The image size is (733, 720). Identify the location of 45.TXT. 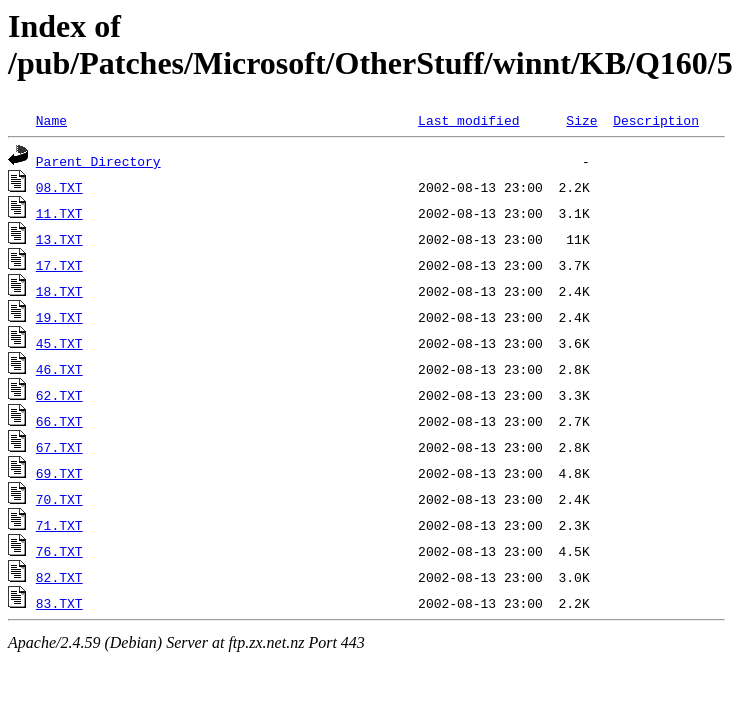
(59, 343).